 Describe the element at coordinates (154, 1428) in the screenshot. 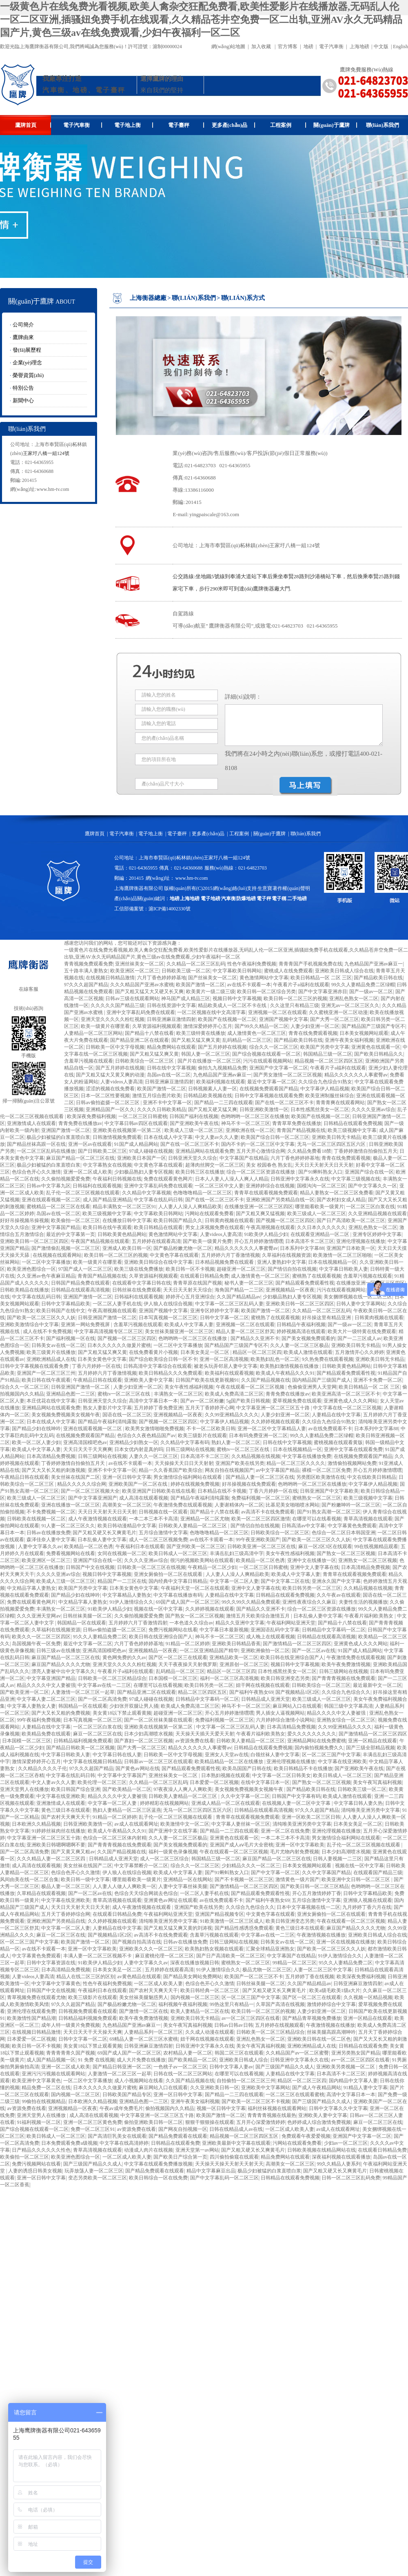

I see `欧美男女激情啪啪免费视频` at that location.